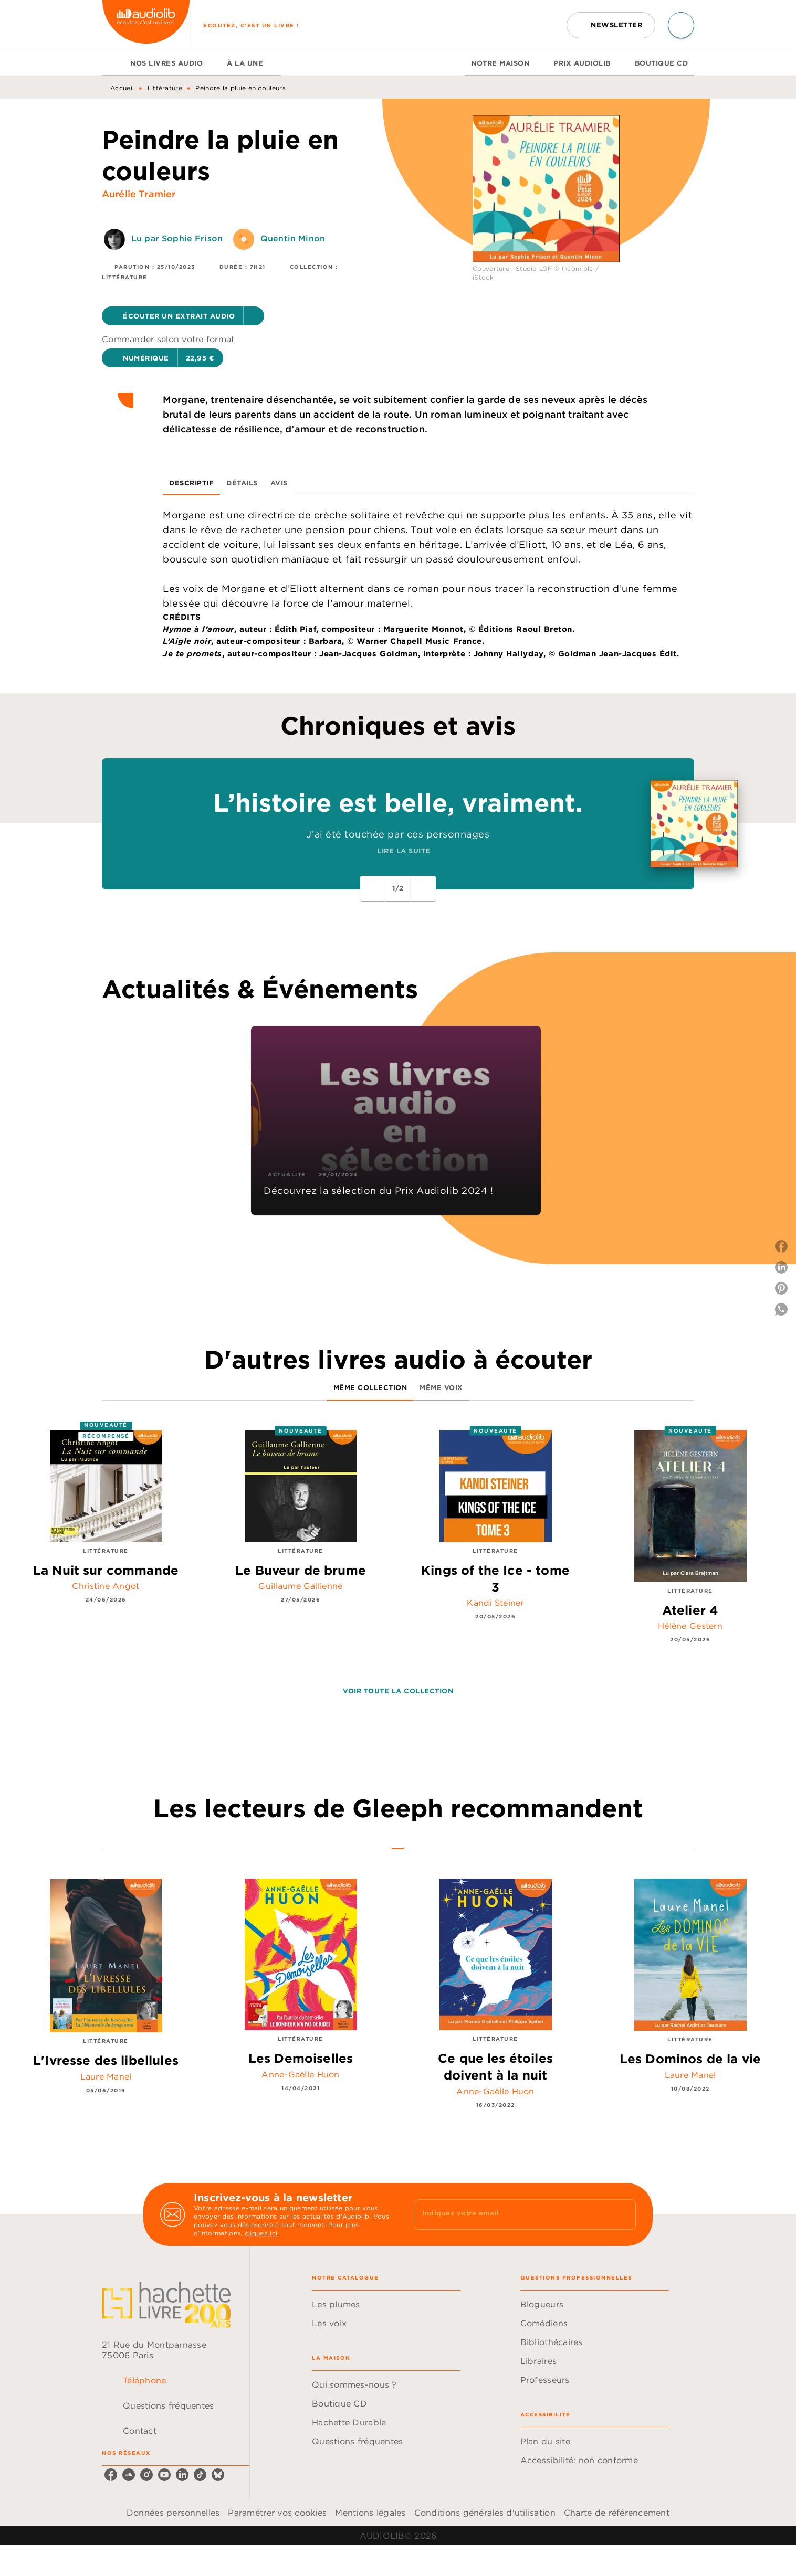 The width and height of the screenshot is (796, 2576). I want to click on Littérature, so click(165, 88).